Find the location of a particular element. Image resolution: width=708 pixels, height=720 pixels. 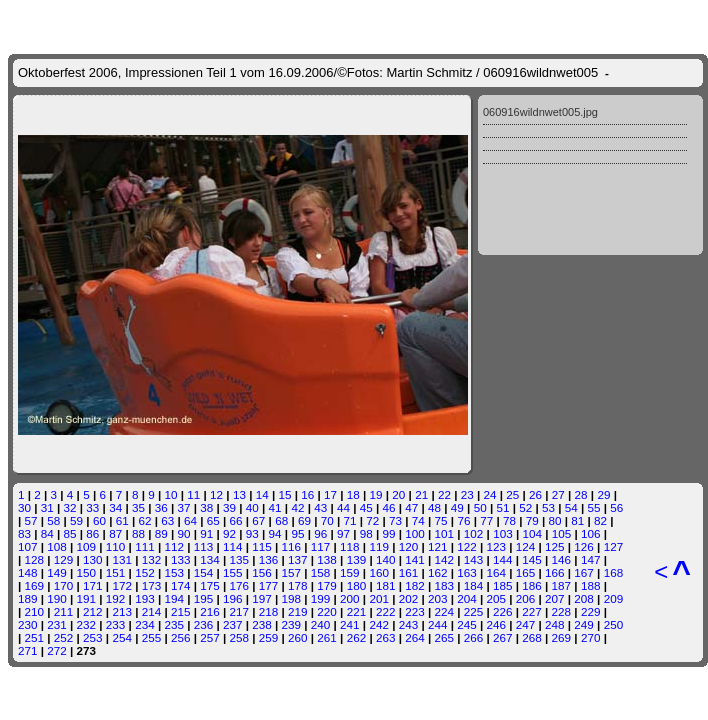

237 is located at coordinates (233, 624).